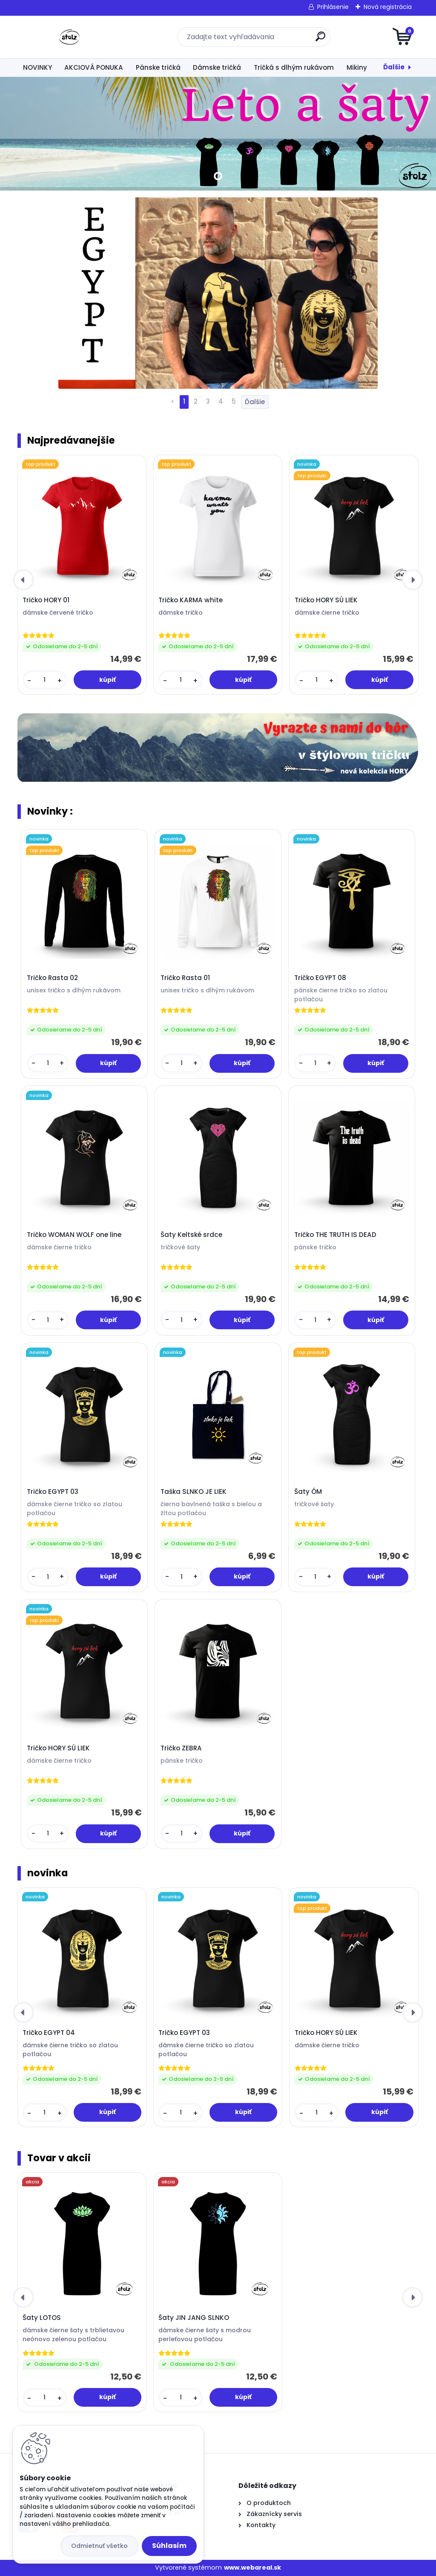 The height and width of the screenshot is (2576, 436). What do you see at coordinates (23, 579) in the screenshot?
I see `[presentation]` at bounding box center [23, 579].